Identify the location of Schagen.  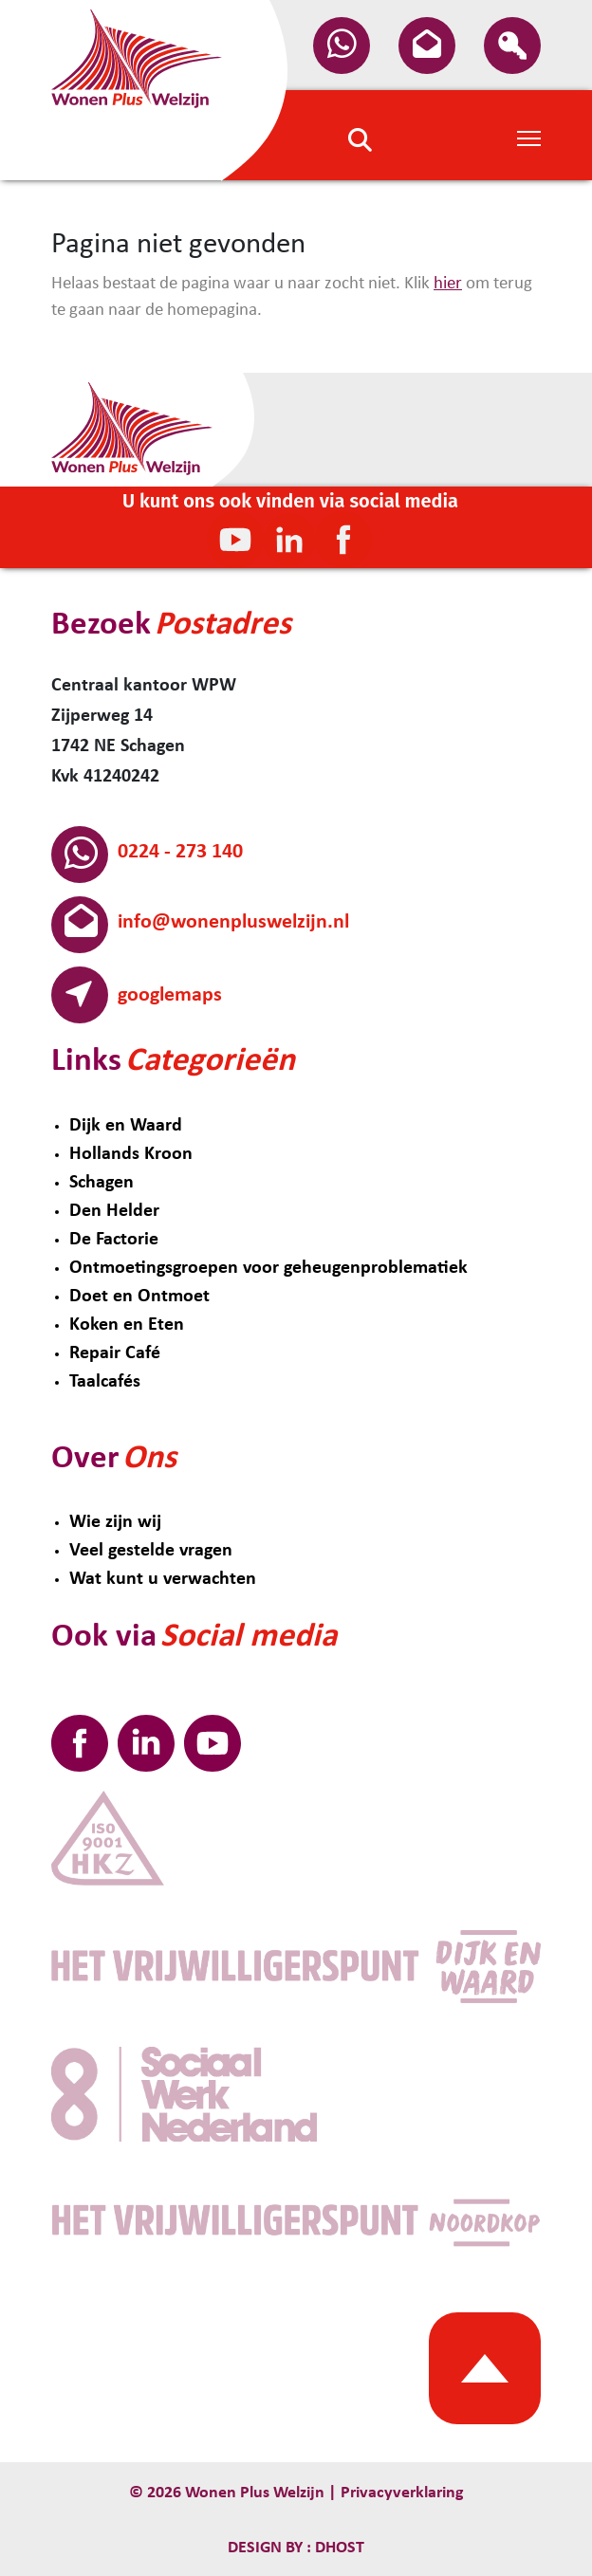
(101, 1182).